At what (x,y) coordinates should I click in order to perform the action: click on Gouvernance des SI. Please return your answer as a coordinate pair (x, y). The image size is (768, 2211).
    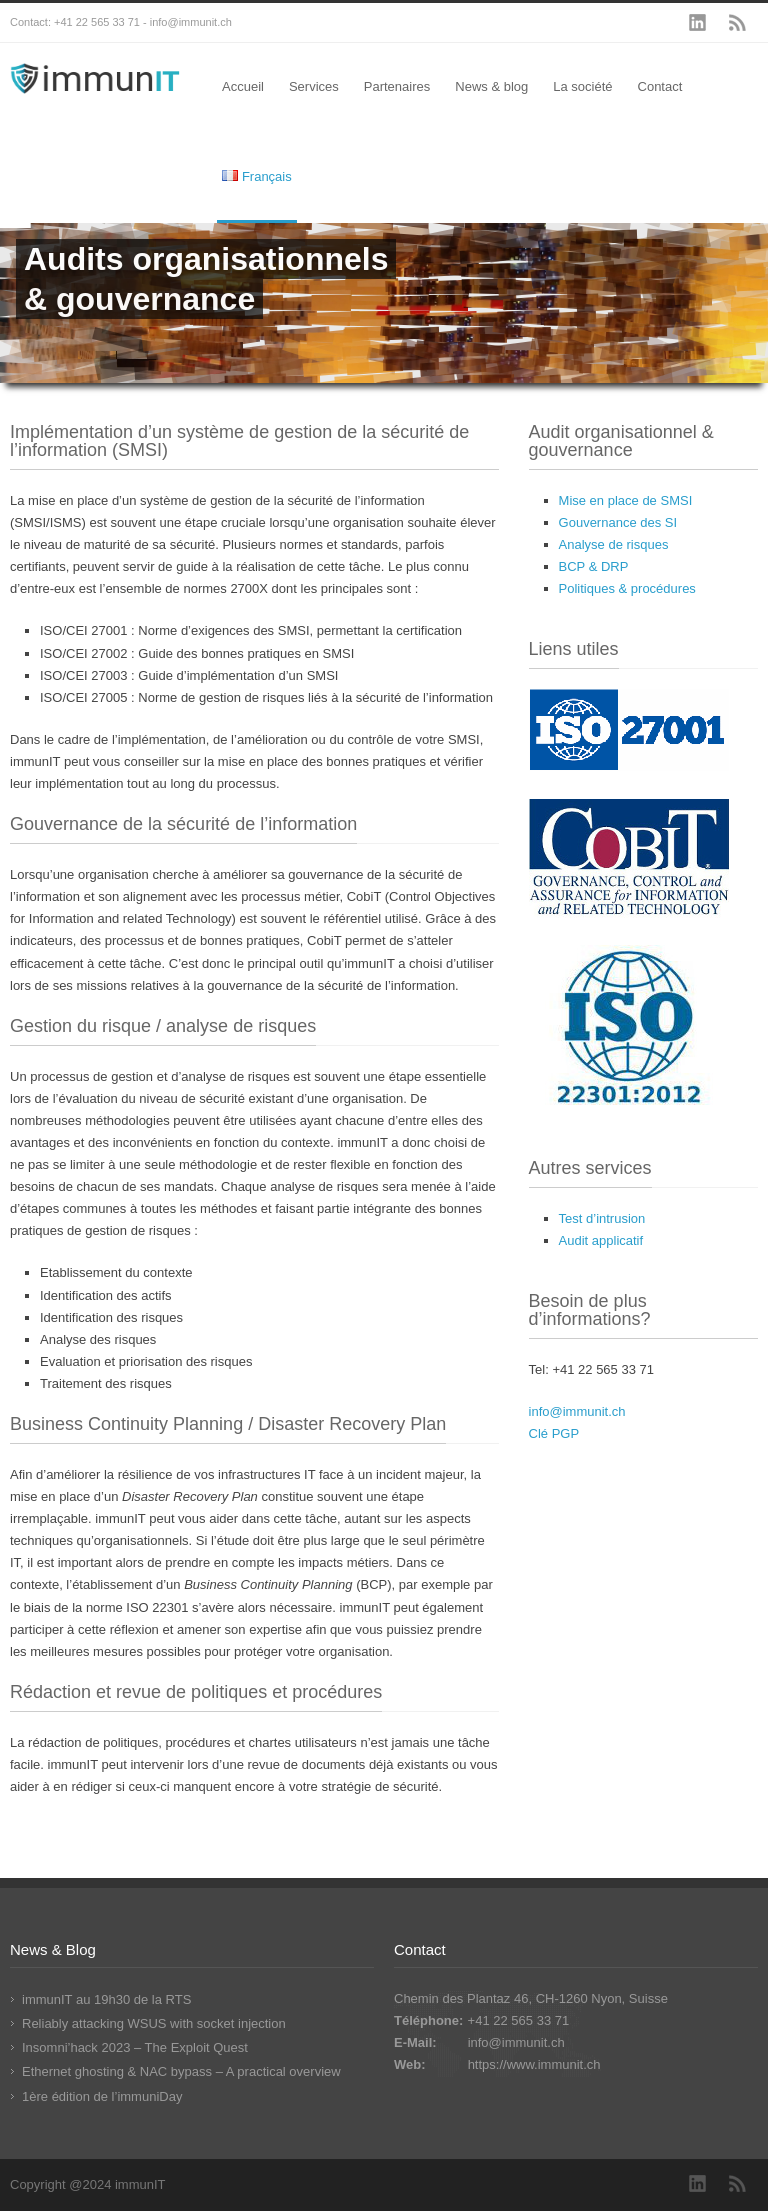
    Looking at the image, I should click on (618, 522).